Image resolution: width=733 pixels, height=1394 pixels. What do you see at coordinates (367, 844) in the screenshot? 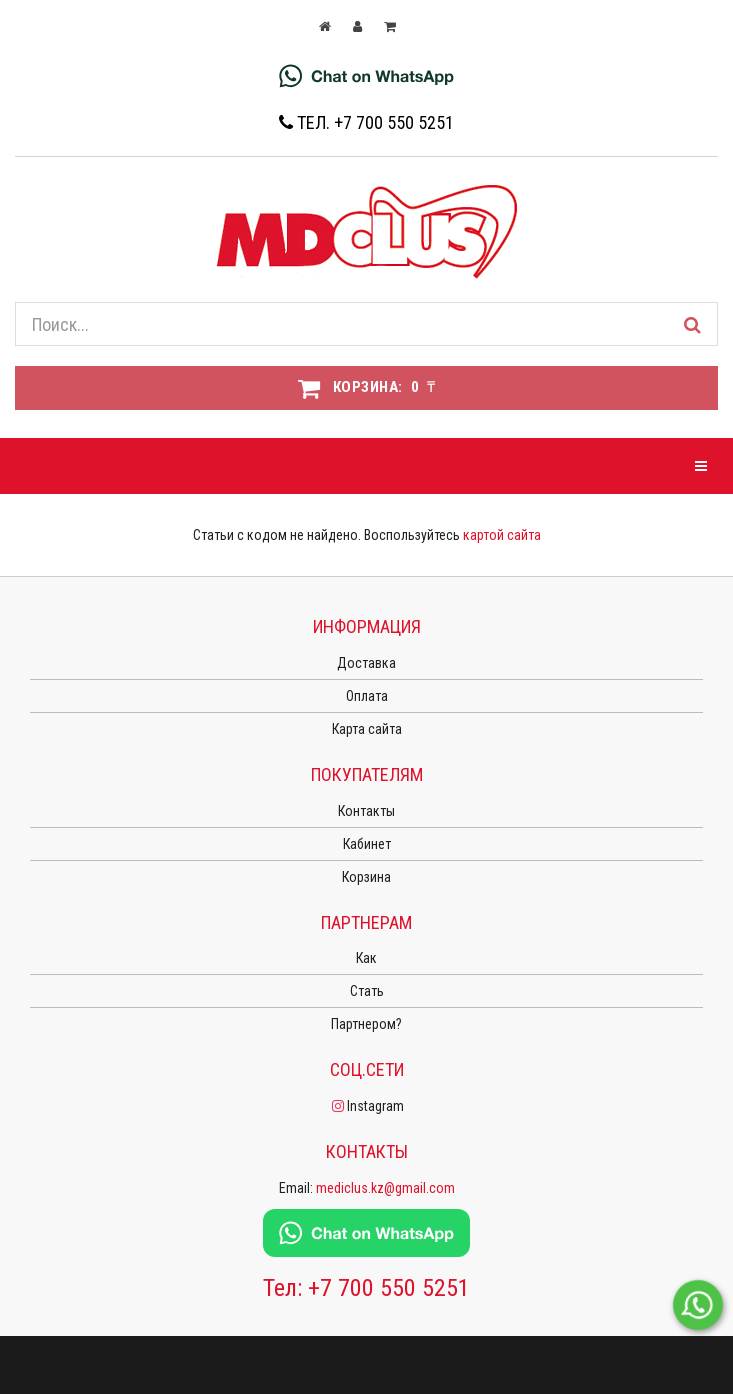
I see `Кабинет` at bounding box center [367, 844].